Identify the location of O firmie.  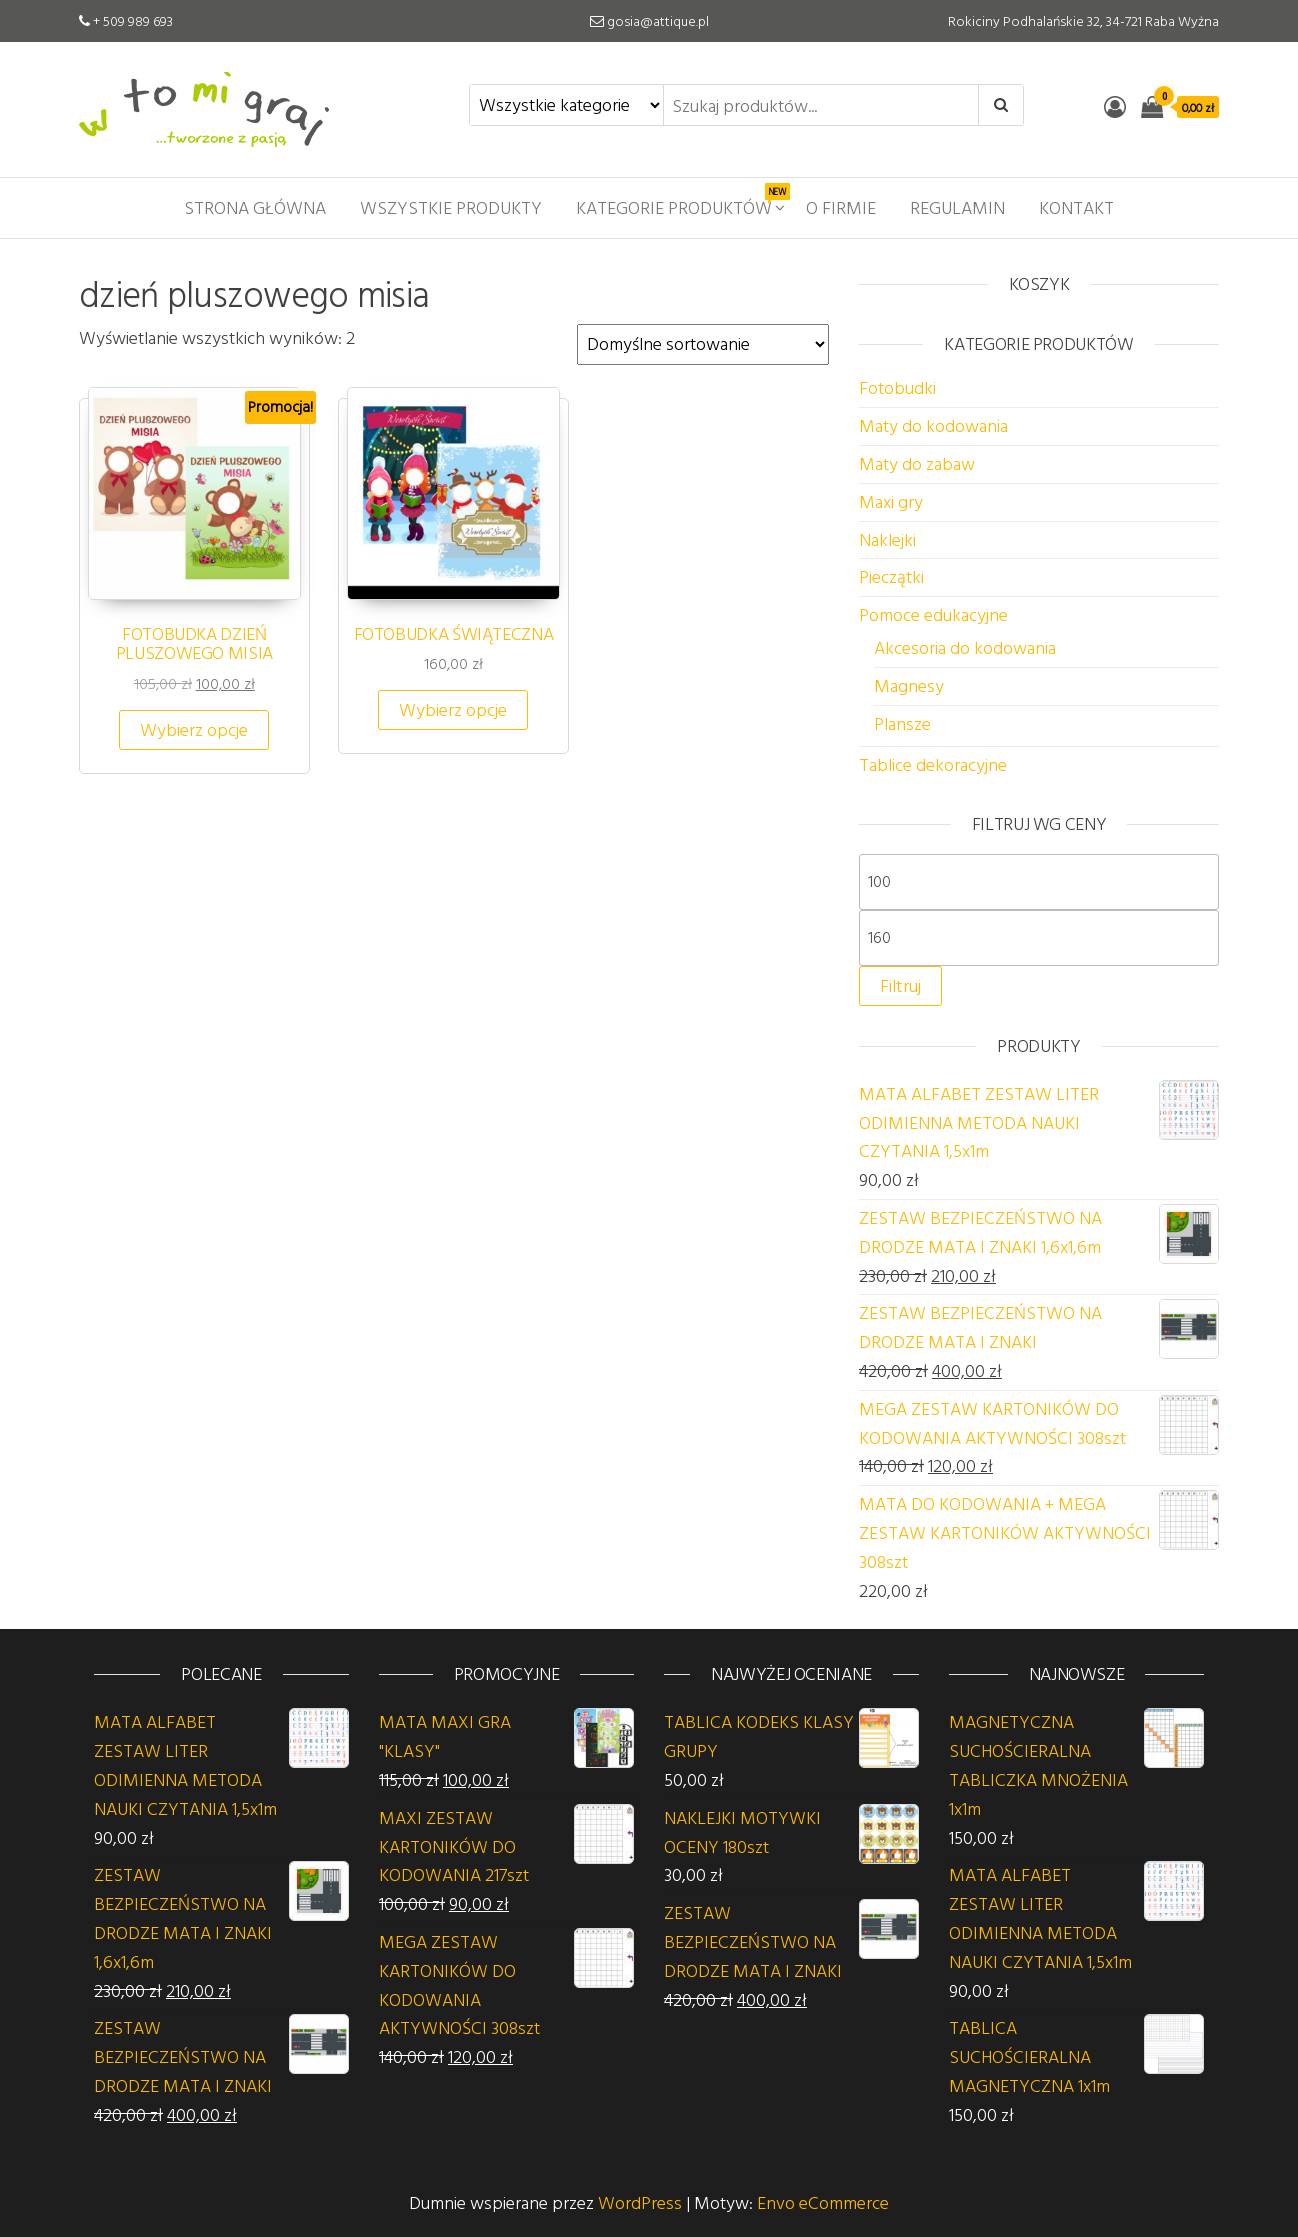
(841, 207).